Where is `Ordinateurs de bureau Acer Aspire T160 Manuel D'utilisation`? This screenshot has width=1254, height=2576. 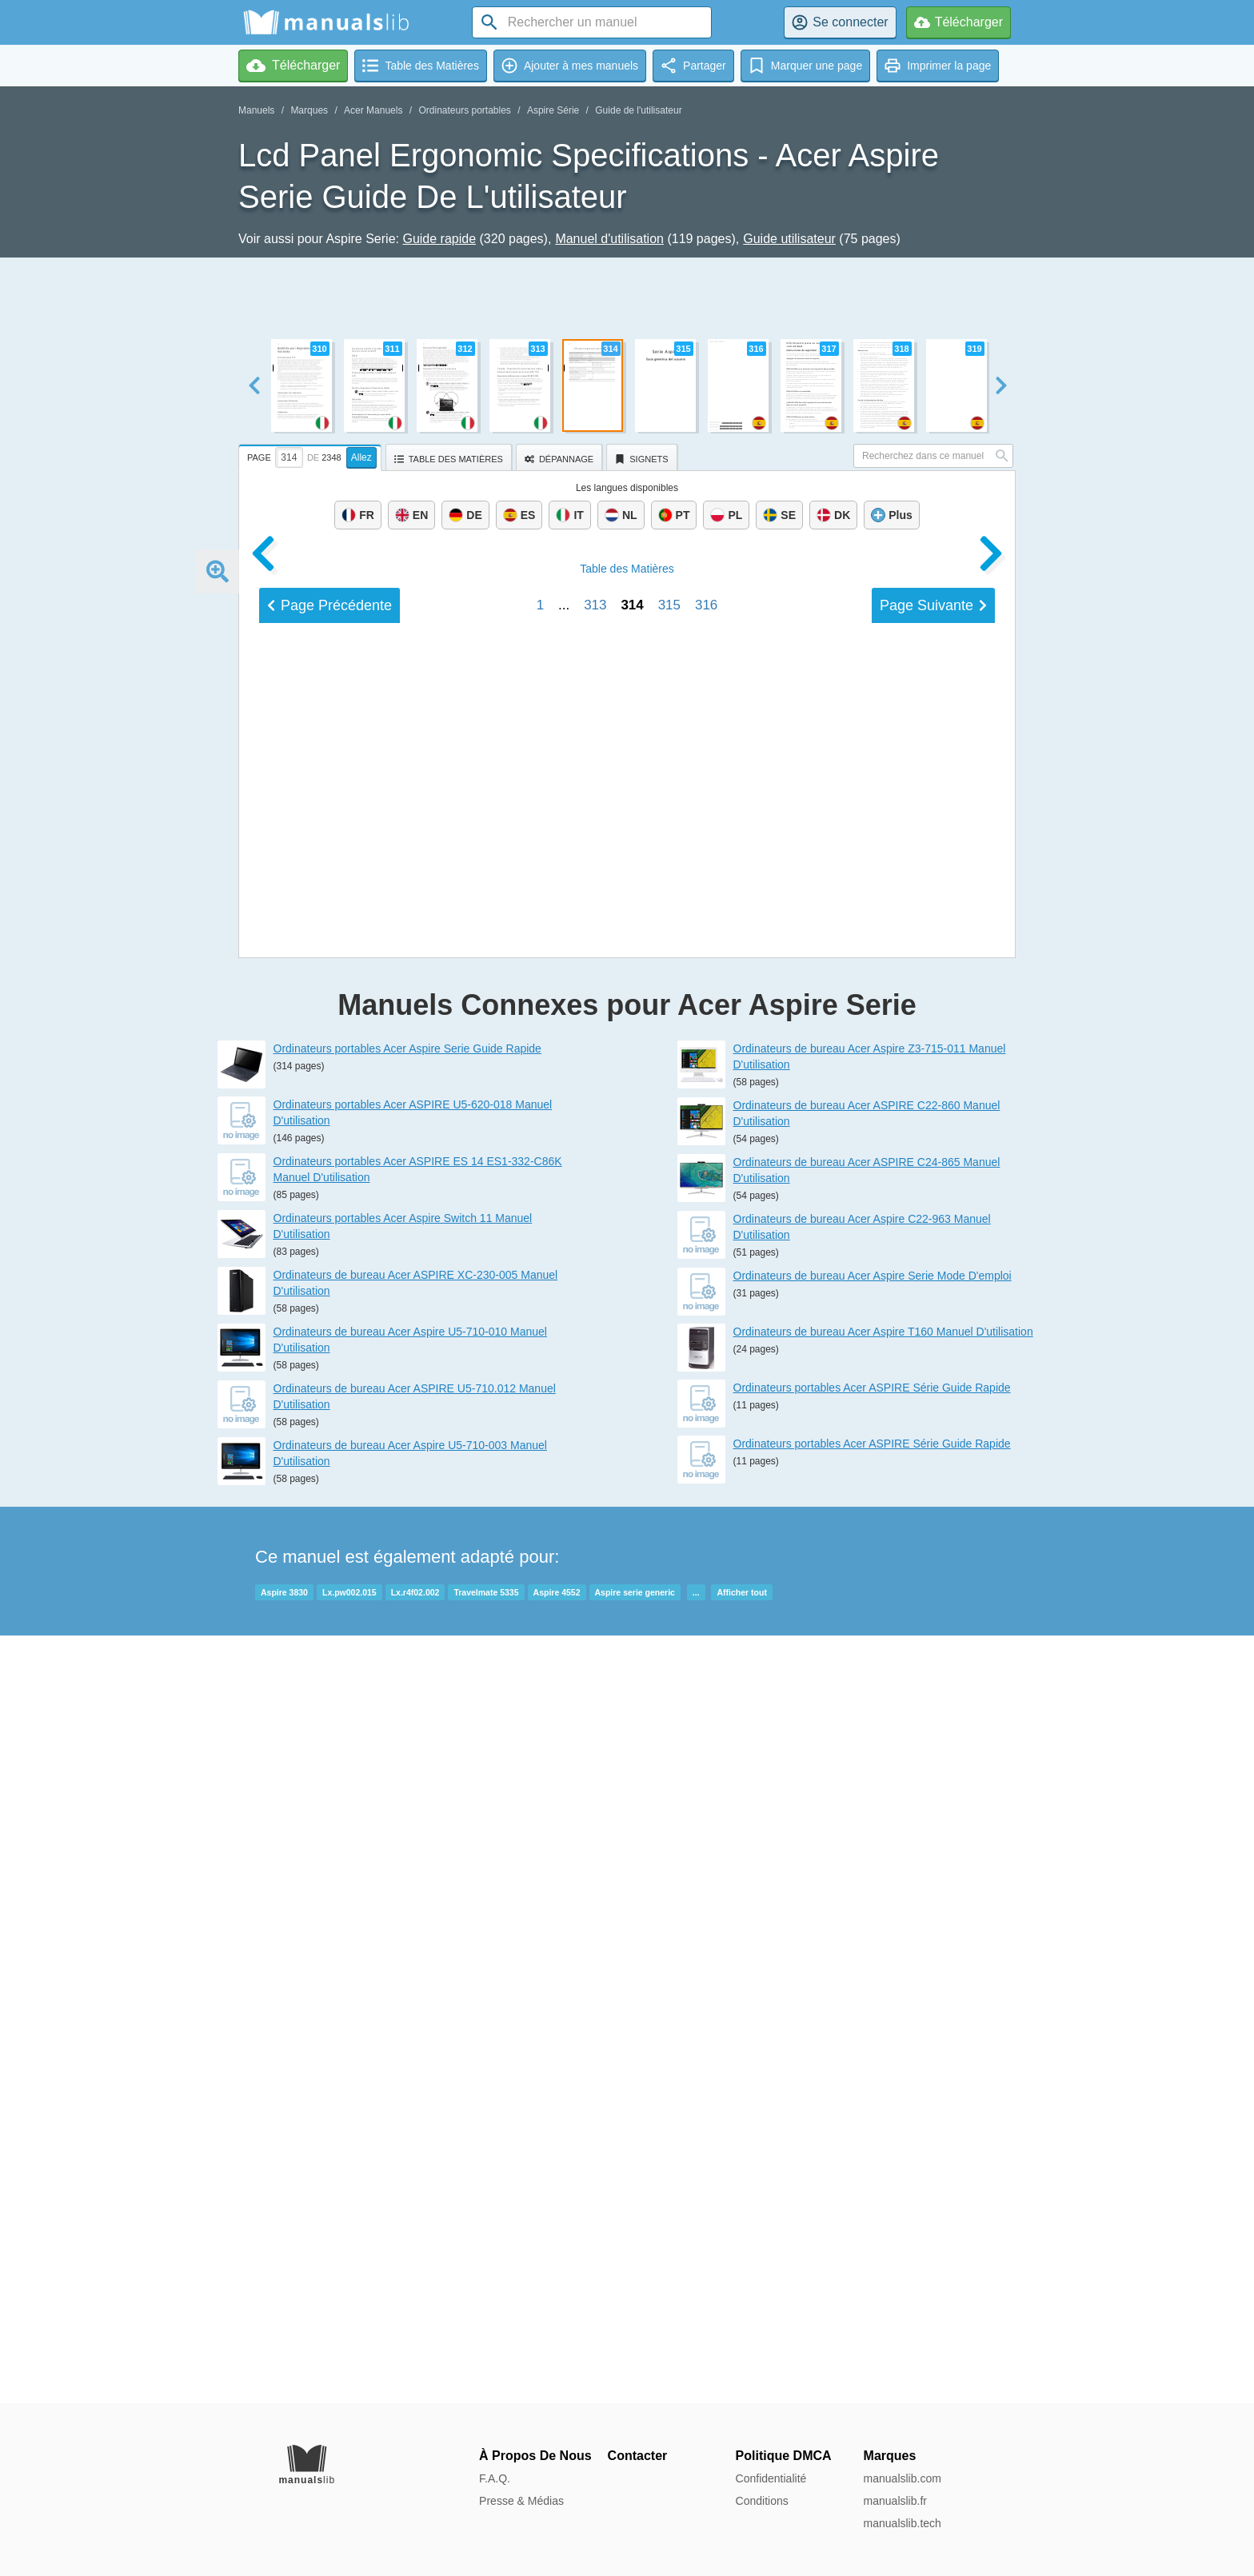 Ordinateurs de bureau Acer Aspire T160 Manuel D'utilisation is located at coordinates (883, 2099).